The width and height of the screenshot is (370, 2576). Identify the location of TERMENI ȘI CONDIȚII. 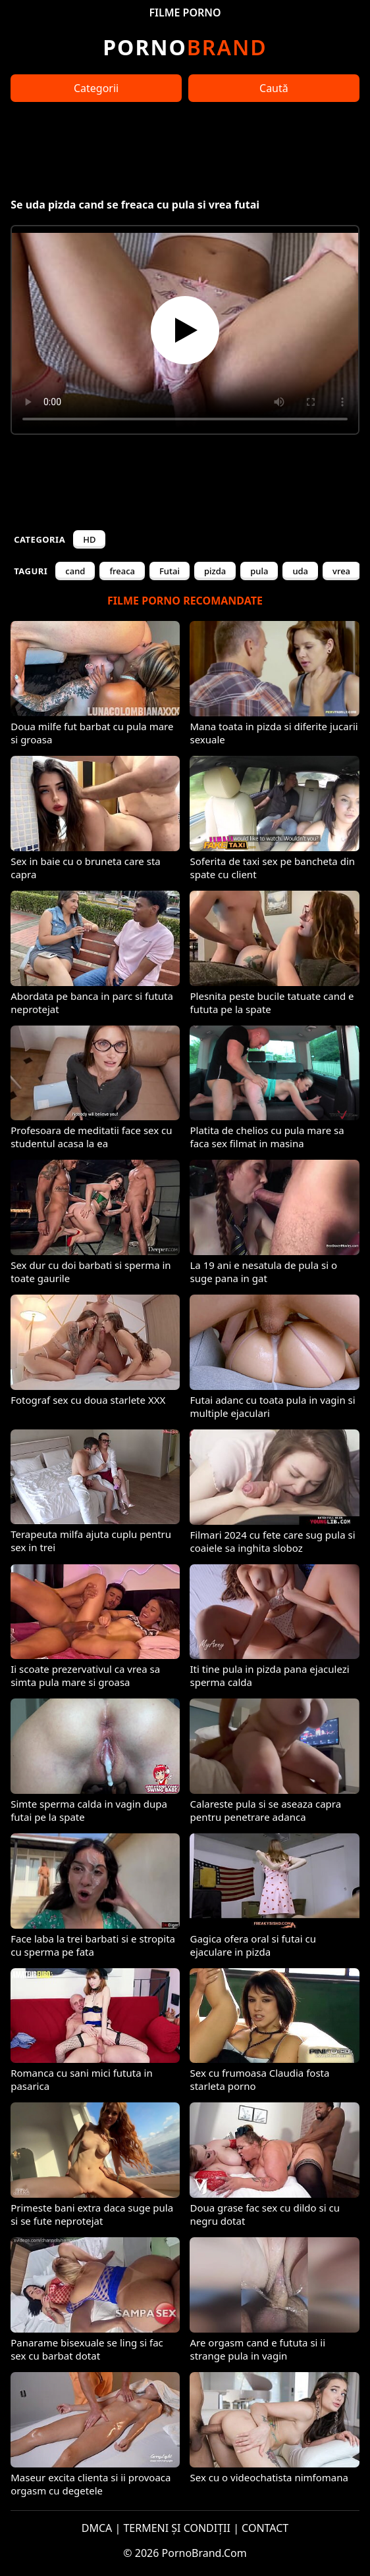
(176, 2528).